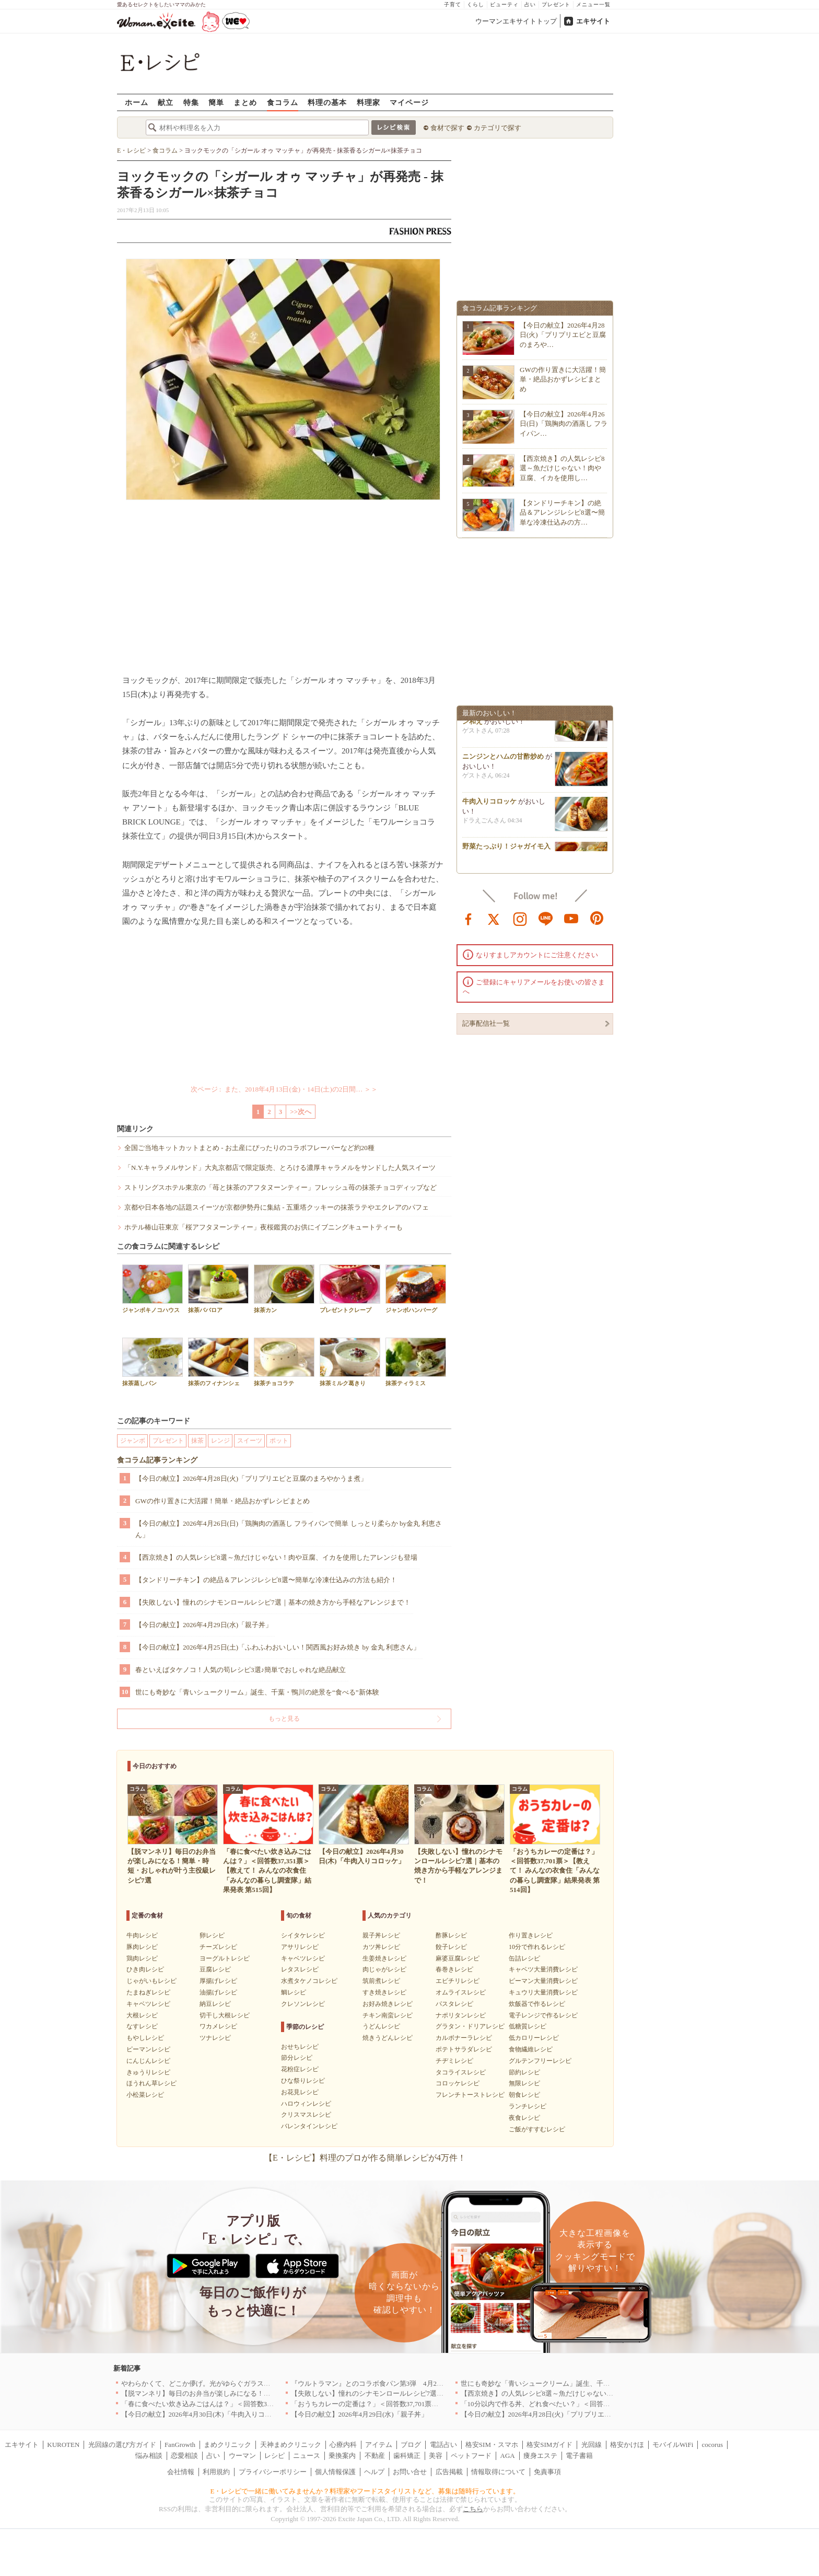 Image resolution: width=819 pixels, height=2576 pixels. Describe the element at coordinates (284, 1362) in the screenshot. I see `抹茶チョコラテ` at that location.